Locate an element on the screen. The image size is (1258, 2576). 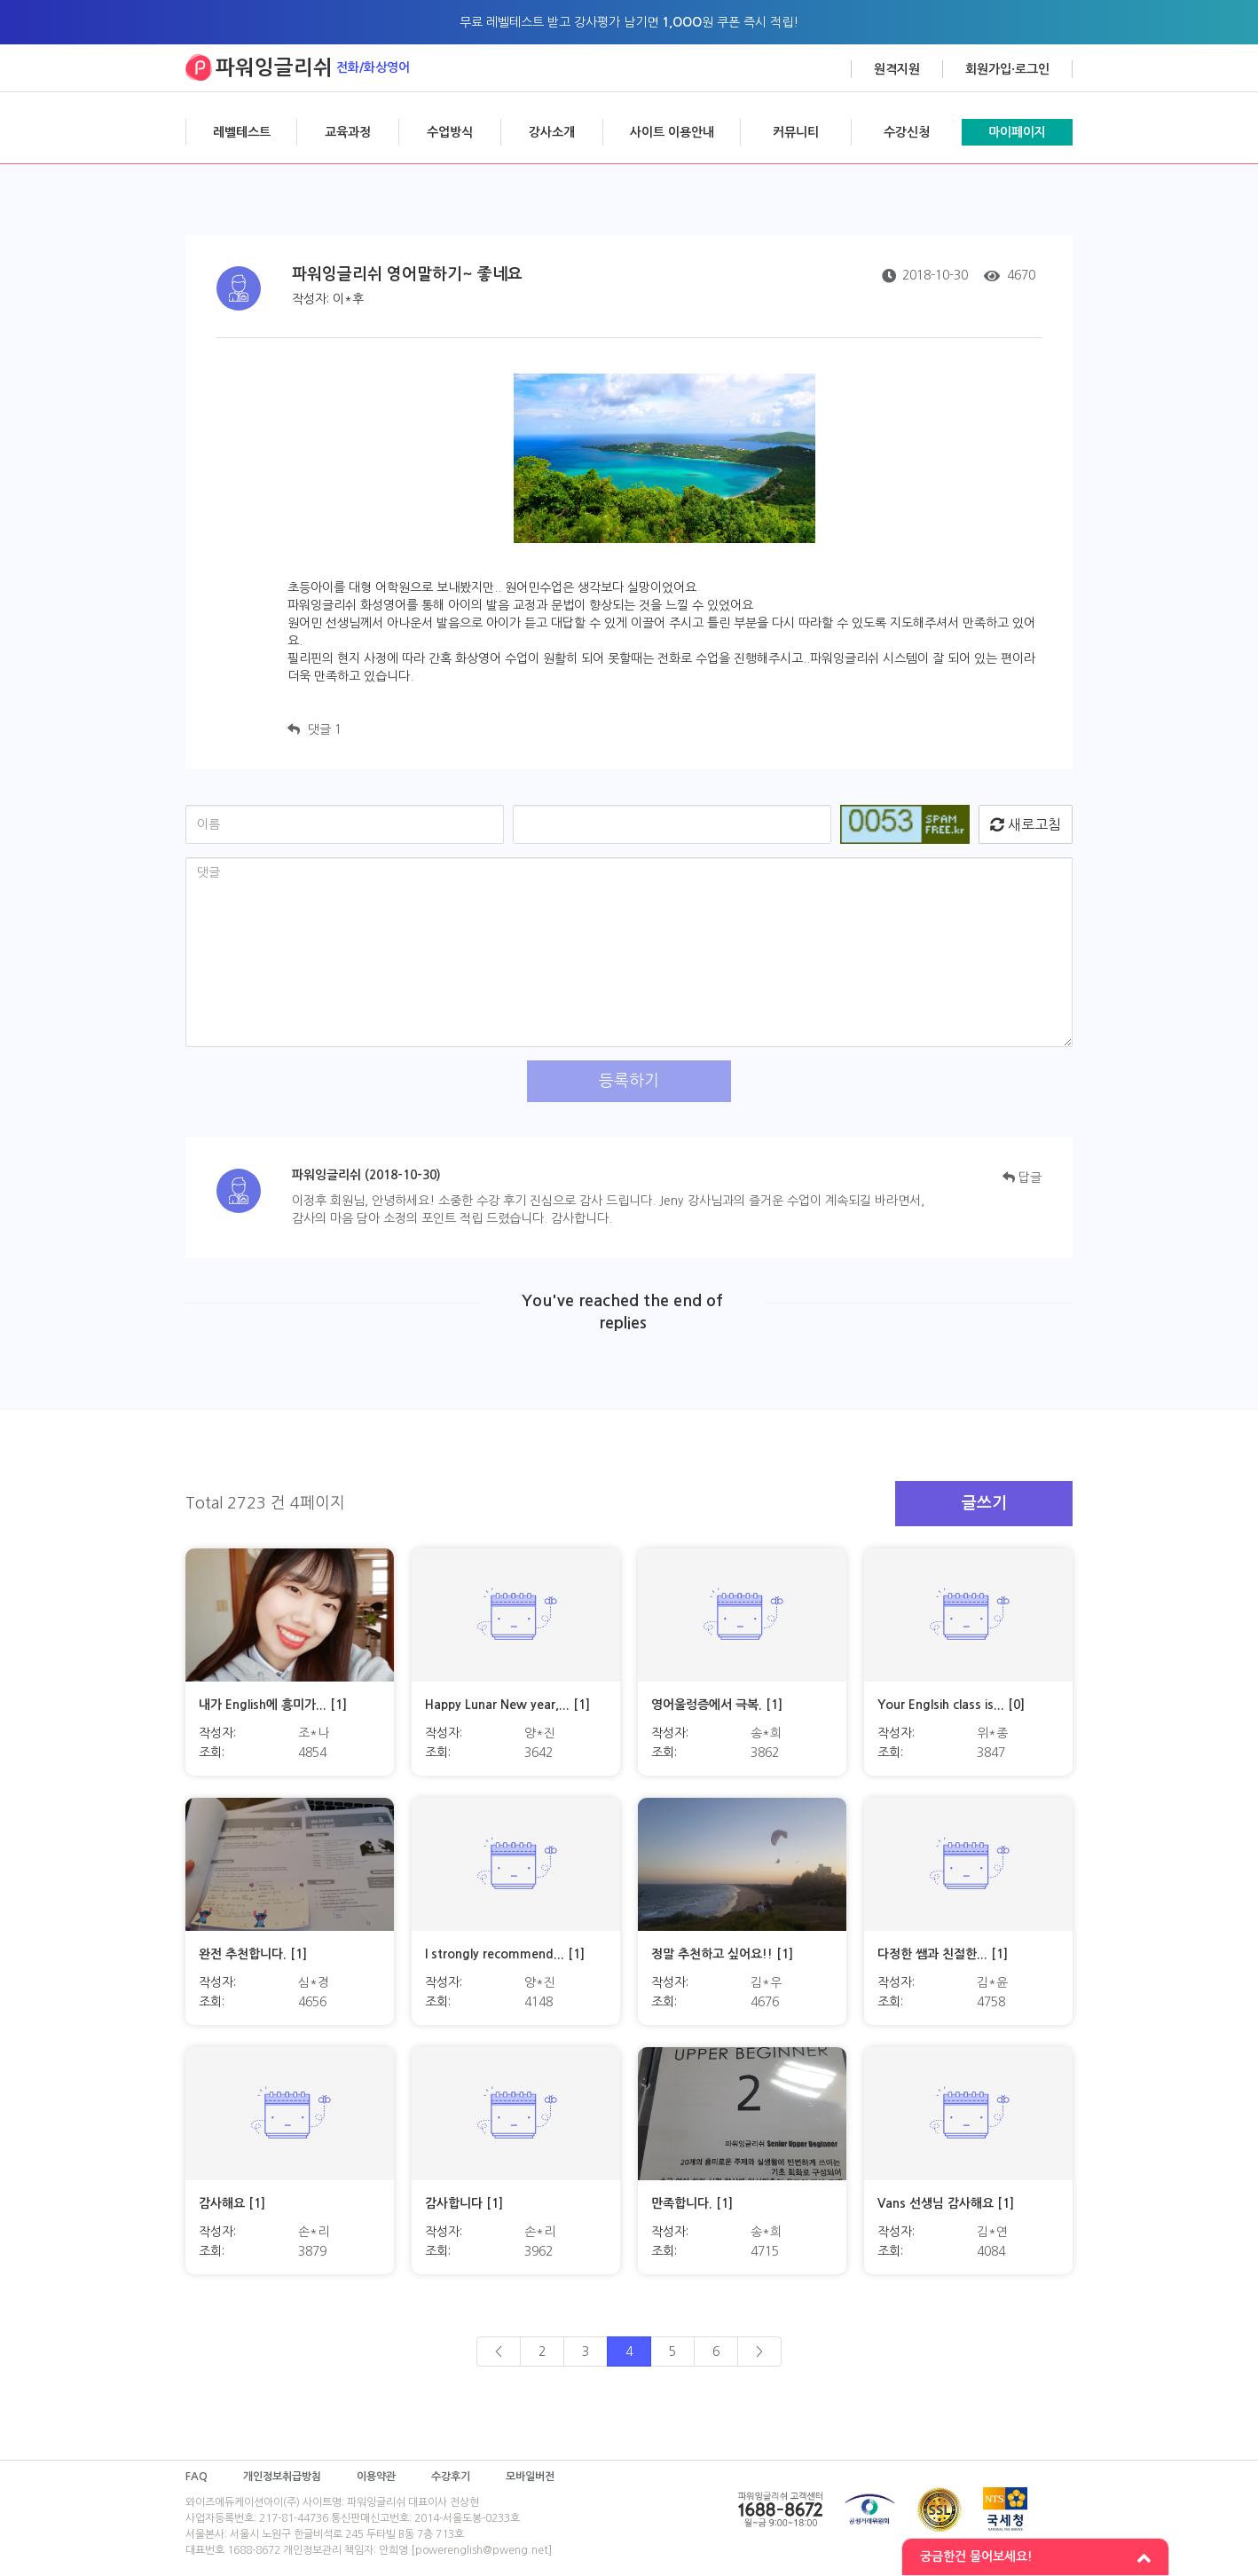
FAQ is located at coordinates (196, 2476).